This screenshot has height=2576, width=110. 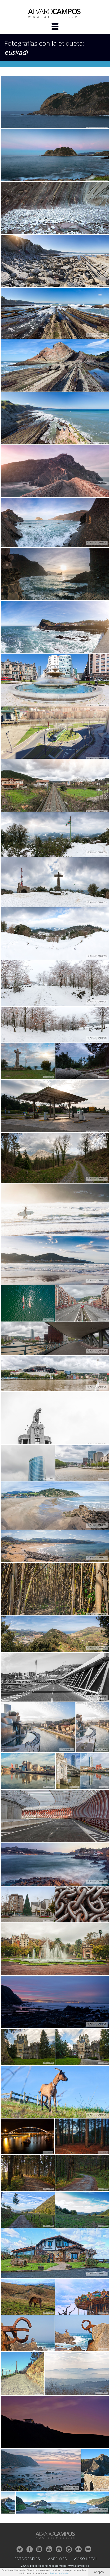 I want to click on Aviso Legal, so click(x=86, y=2558).